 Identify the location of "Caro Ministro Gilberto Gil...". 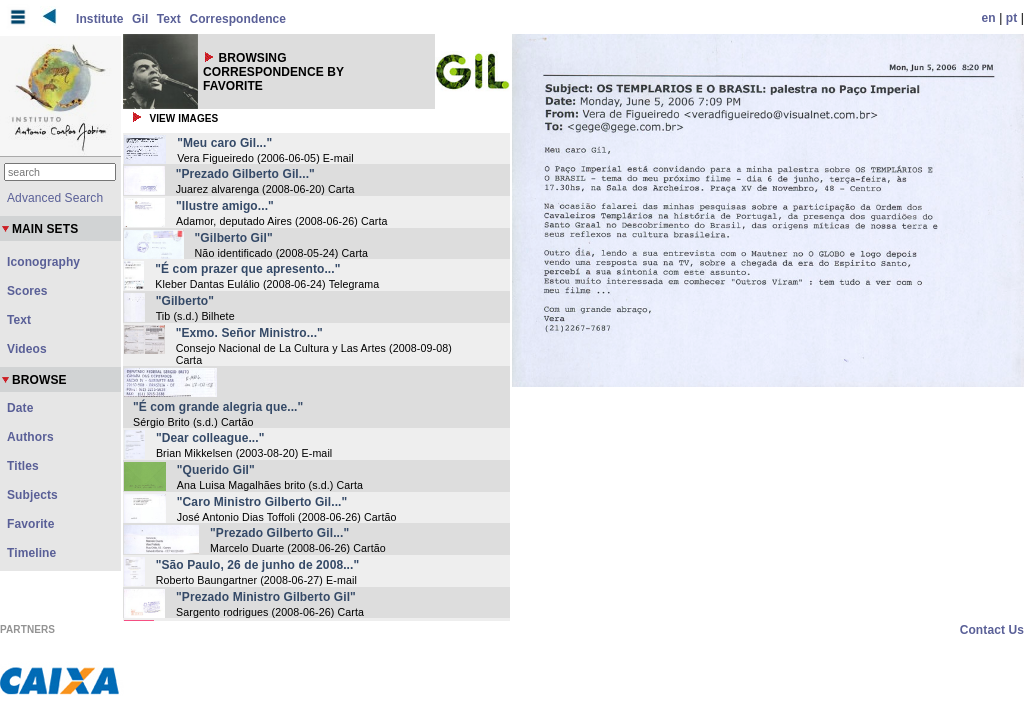
(262, 502).